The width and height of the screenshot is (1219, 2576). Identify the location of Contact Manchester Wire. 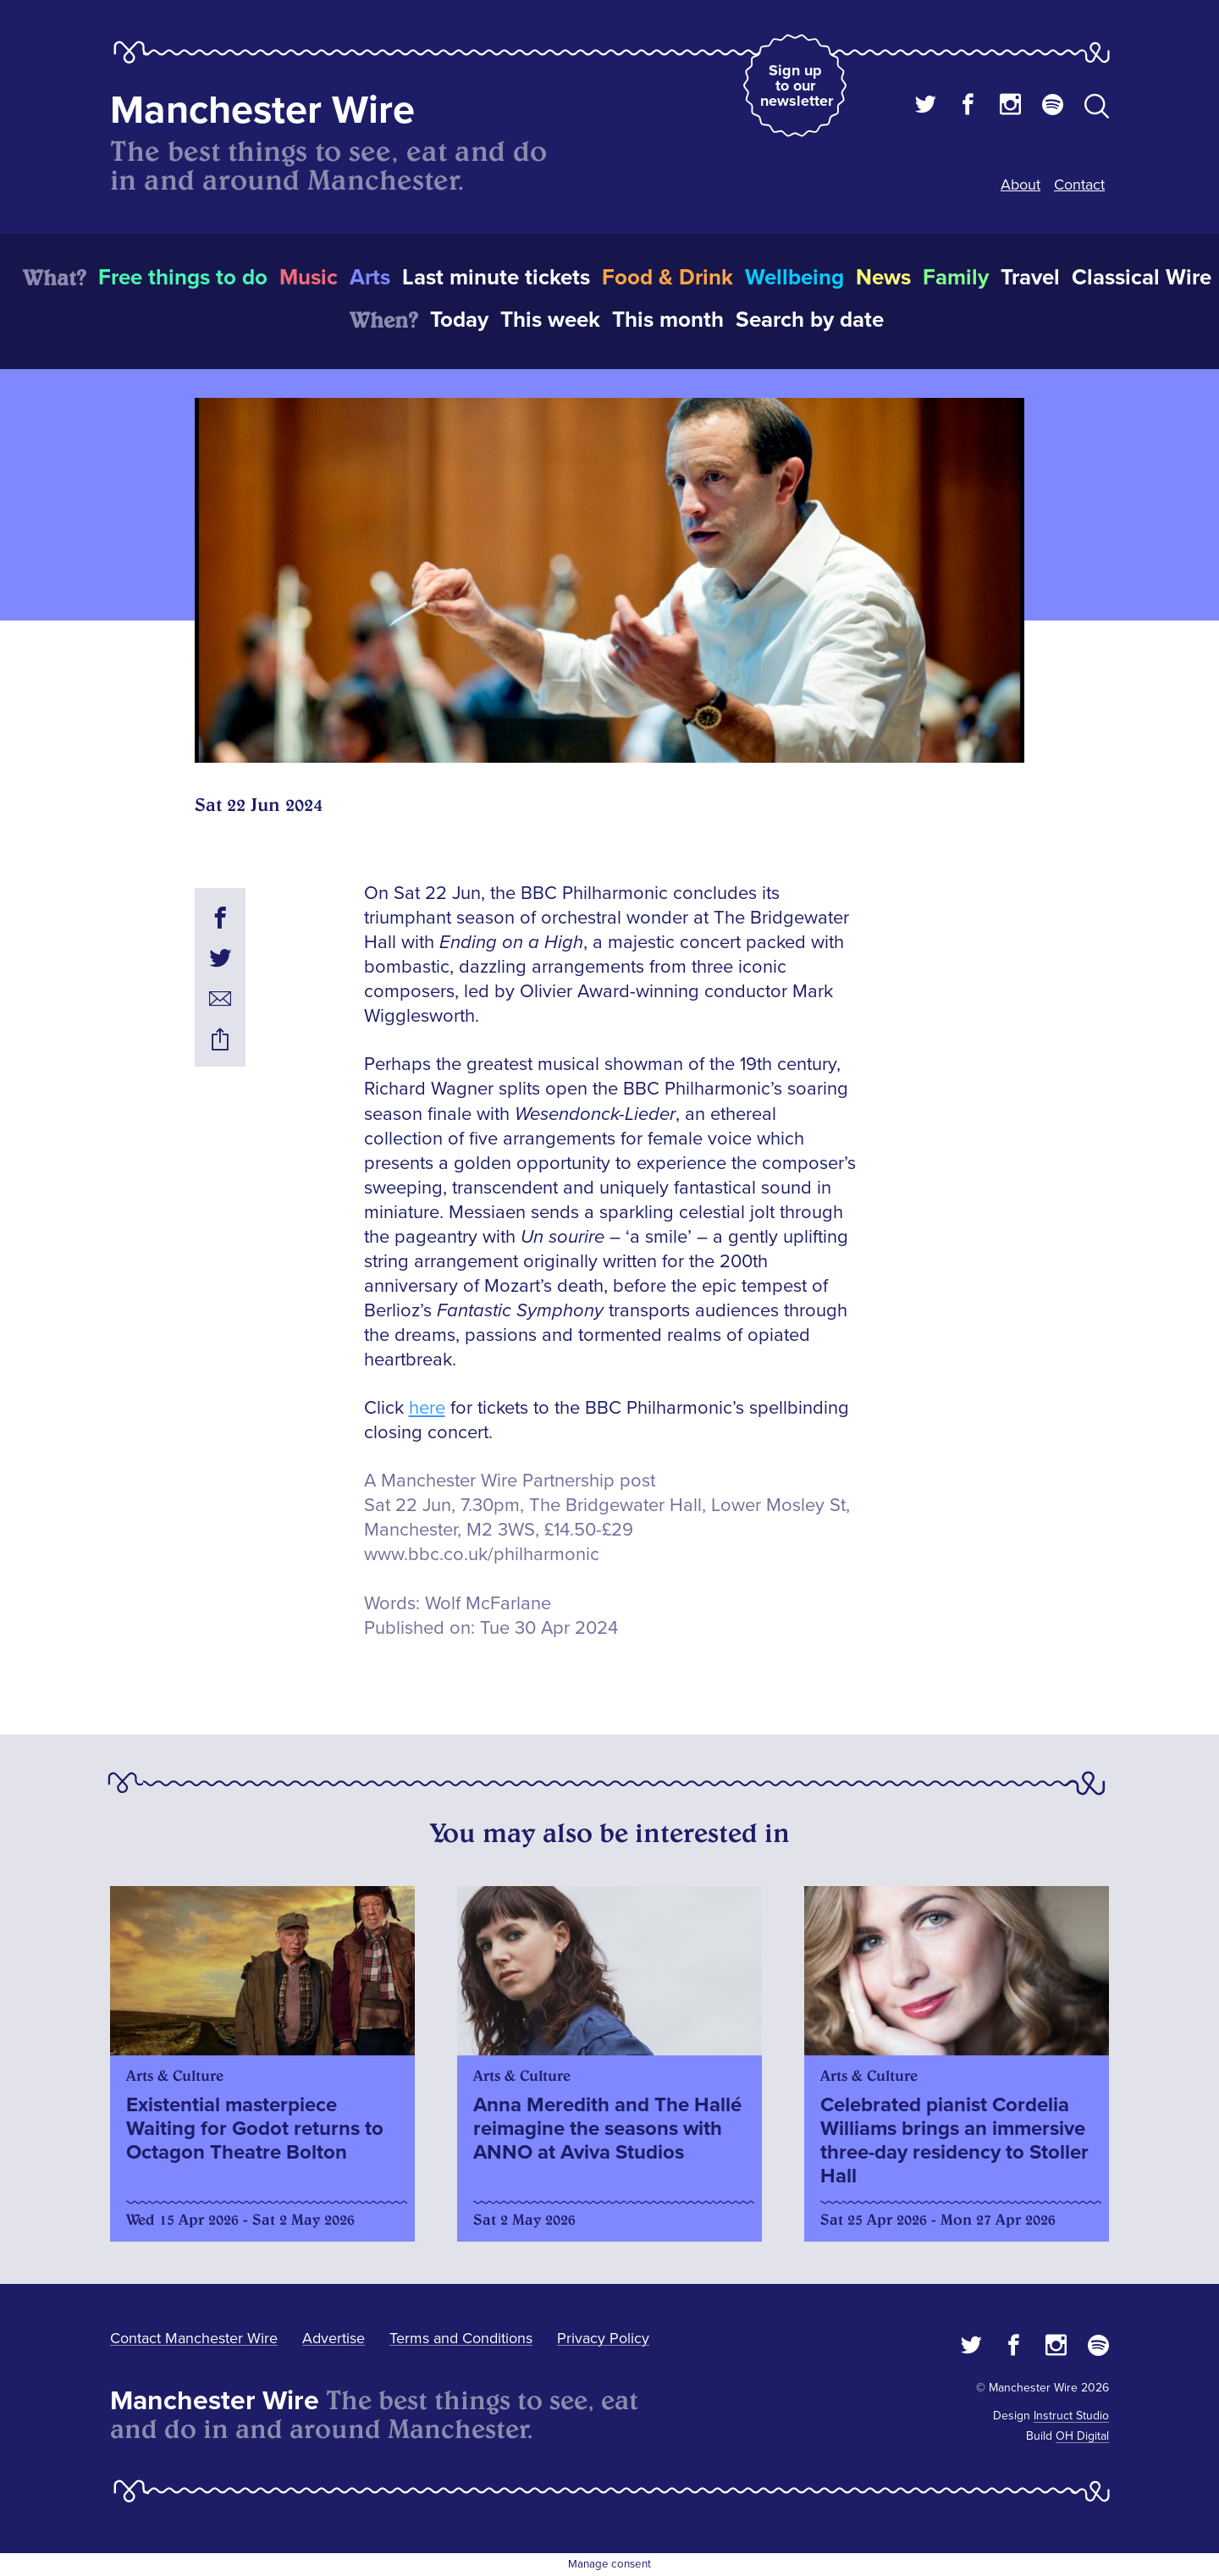
(194, 2338).